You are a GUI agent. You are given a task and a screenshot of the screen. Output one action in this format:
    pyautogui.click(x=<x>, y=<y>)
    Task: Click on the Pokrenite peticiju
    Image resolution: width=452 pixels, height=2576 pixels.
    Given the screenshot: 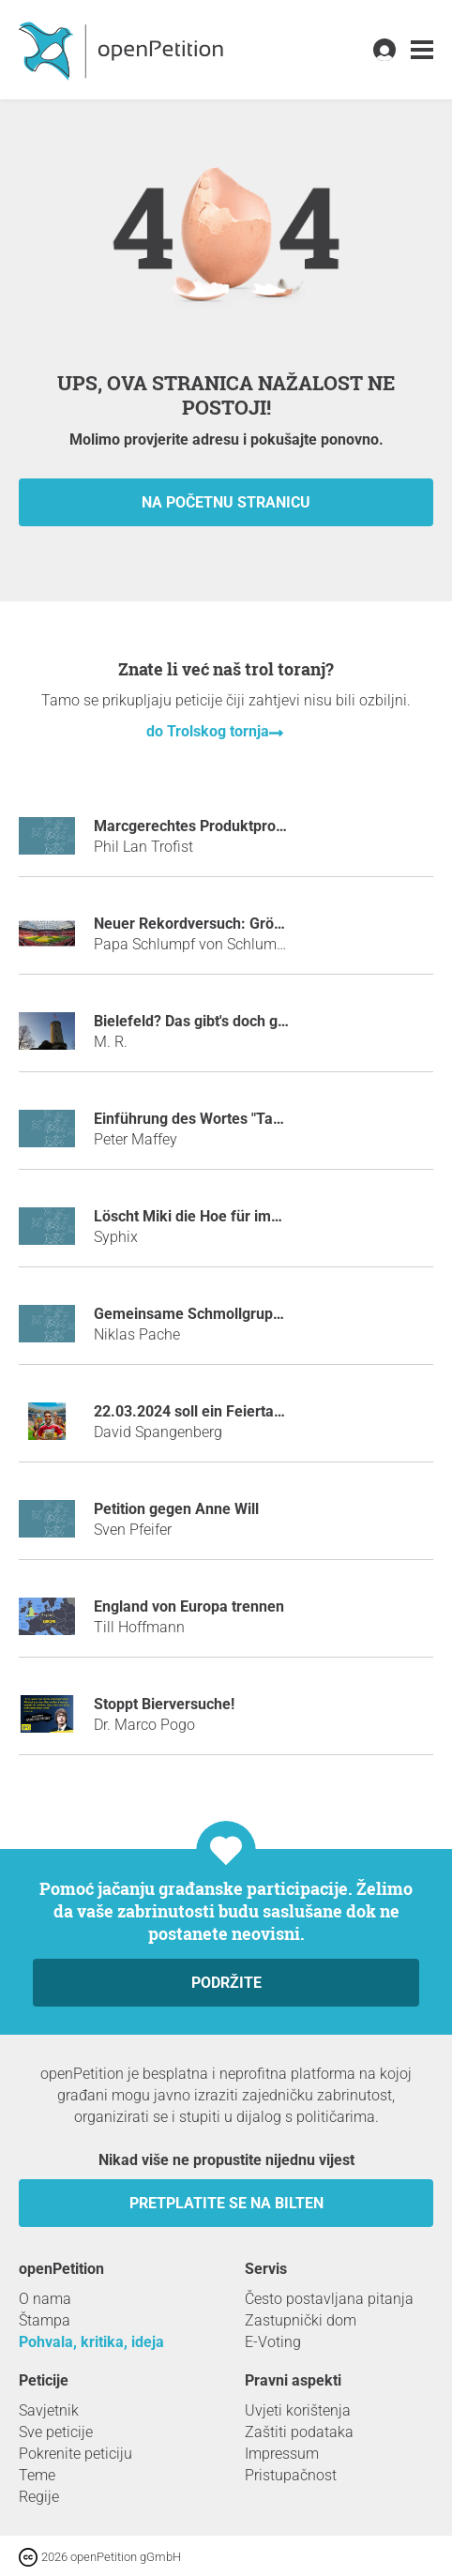 What is the action you would take?
    pyautogui.click(x=75, y=2453)
    